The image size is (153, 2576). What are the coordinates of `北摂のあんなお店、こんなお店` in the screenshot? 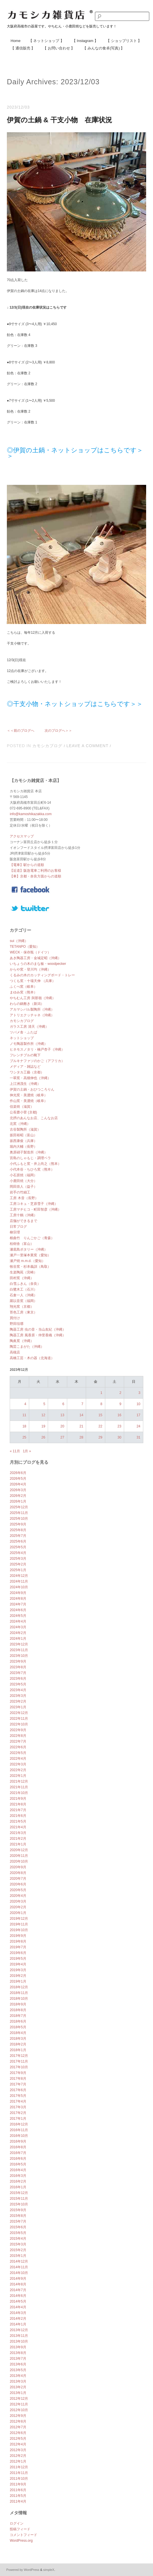 It's located at (34, 1118).